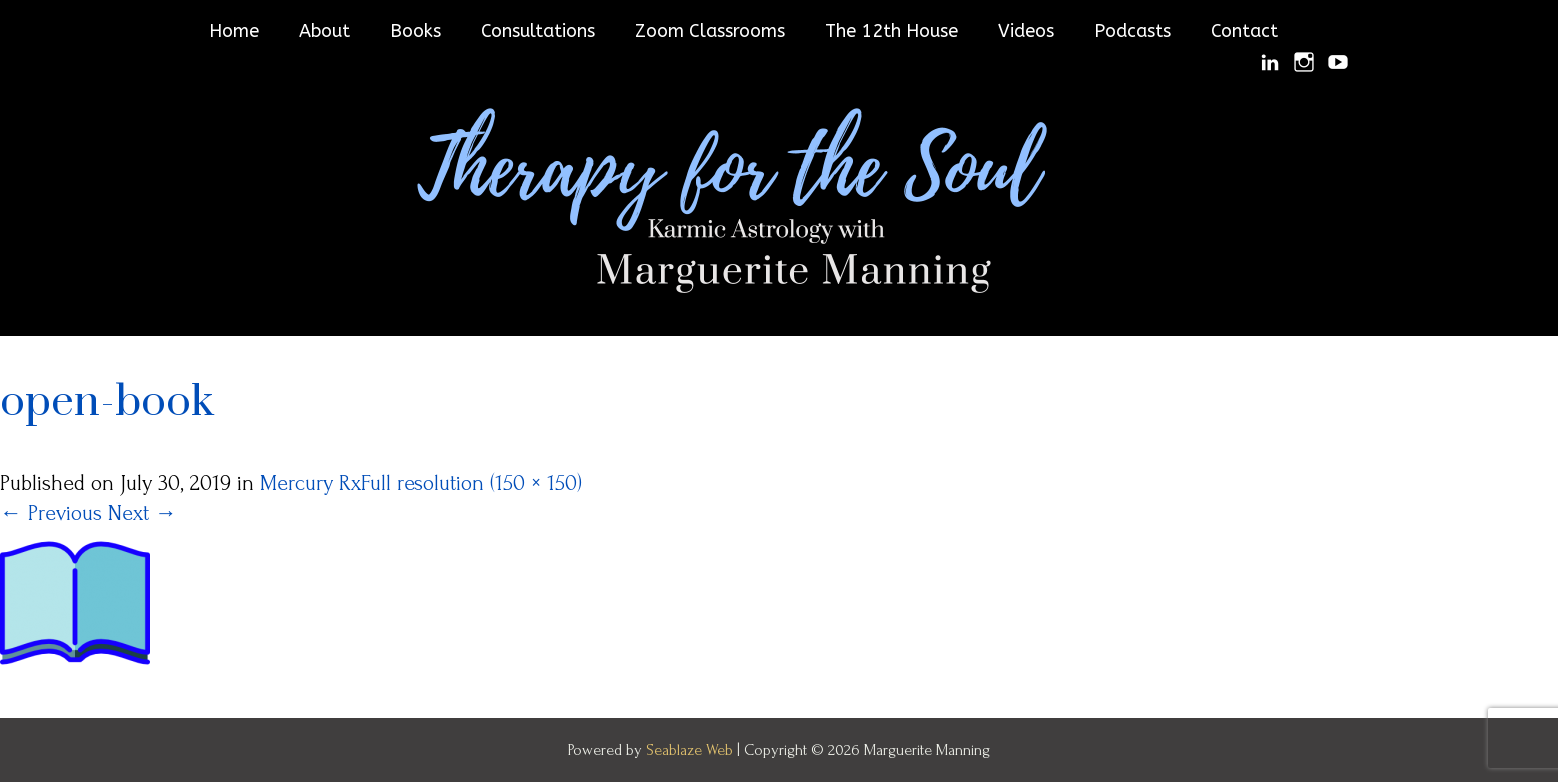  What do you see at coordinates (538, 31) in the screenshot?
I see `Consultations` at bounding box center [538, 31].